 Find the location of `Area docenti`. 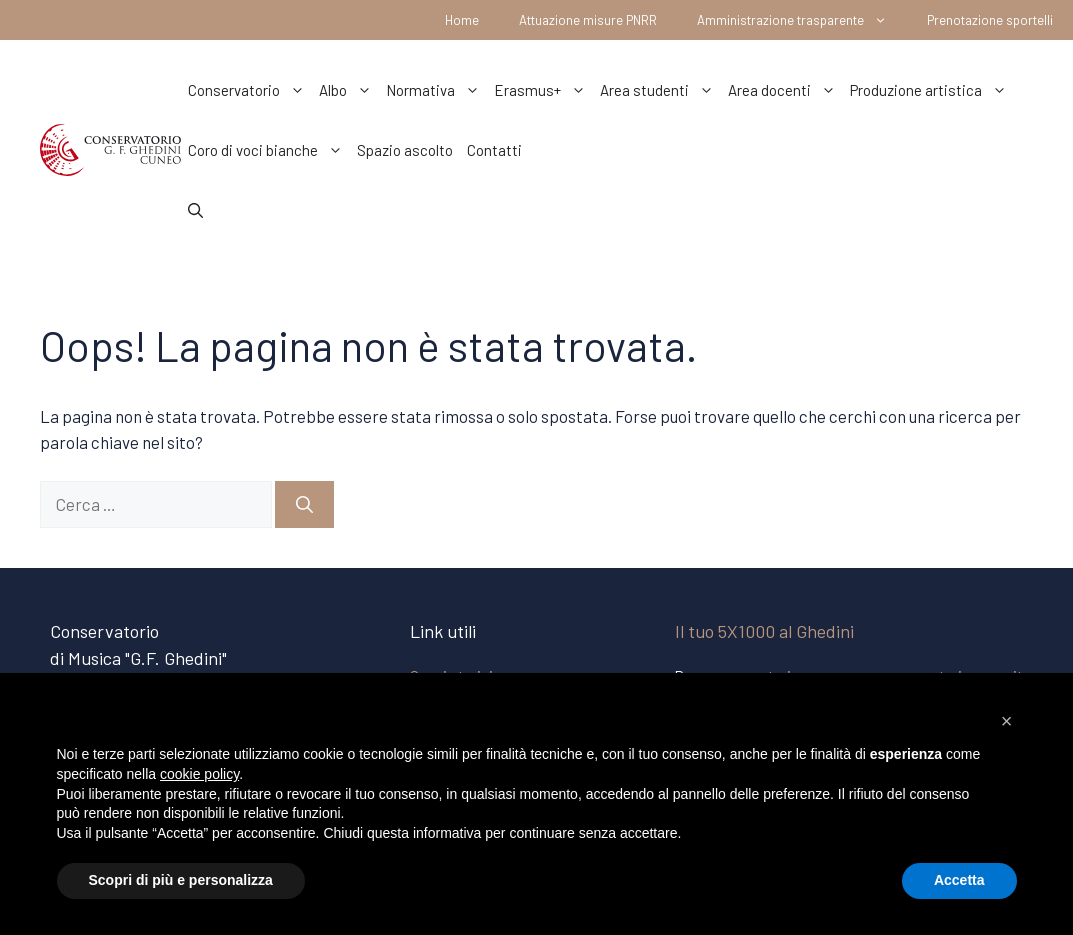

Area docenti is located at coordinates (785, 90).